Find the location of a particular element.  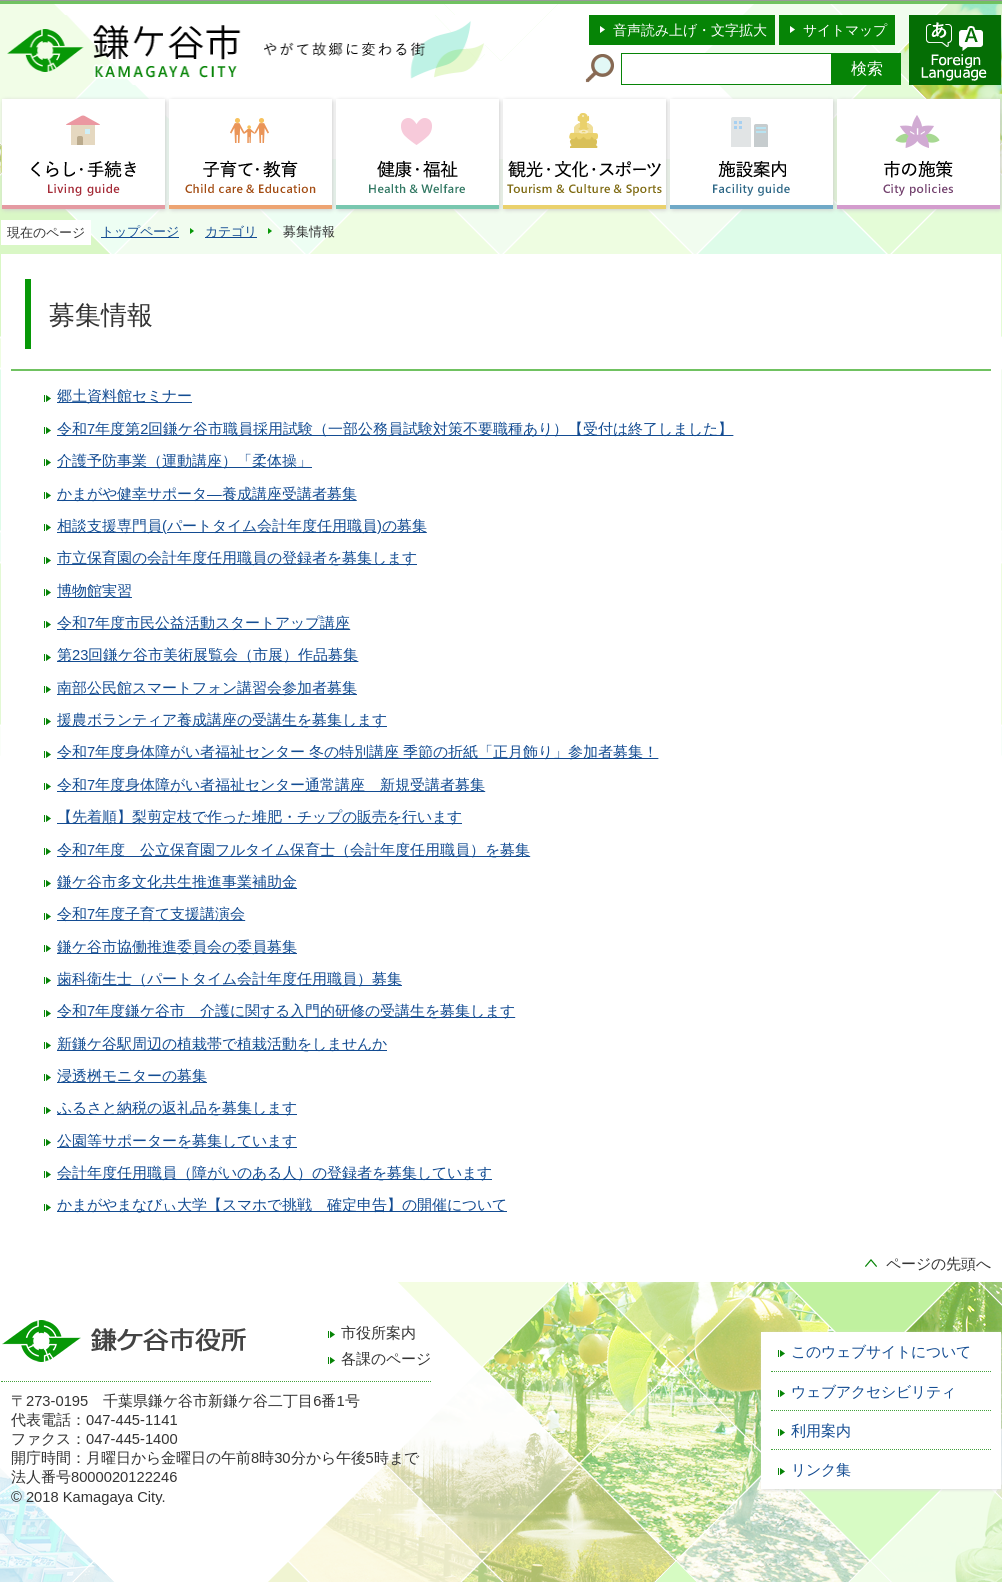

令和7年度市民公益活動スタートアップ講座 is located at coordinates (203, 623).